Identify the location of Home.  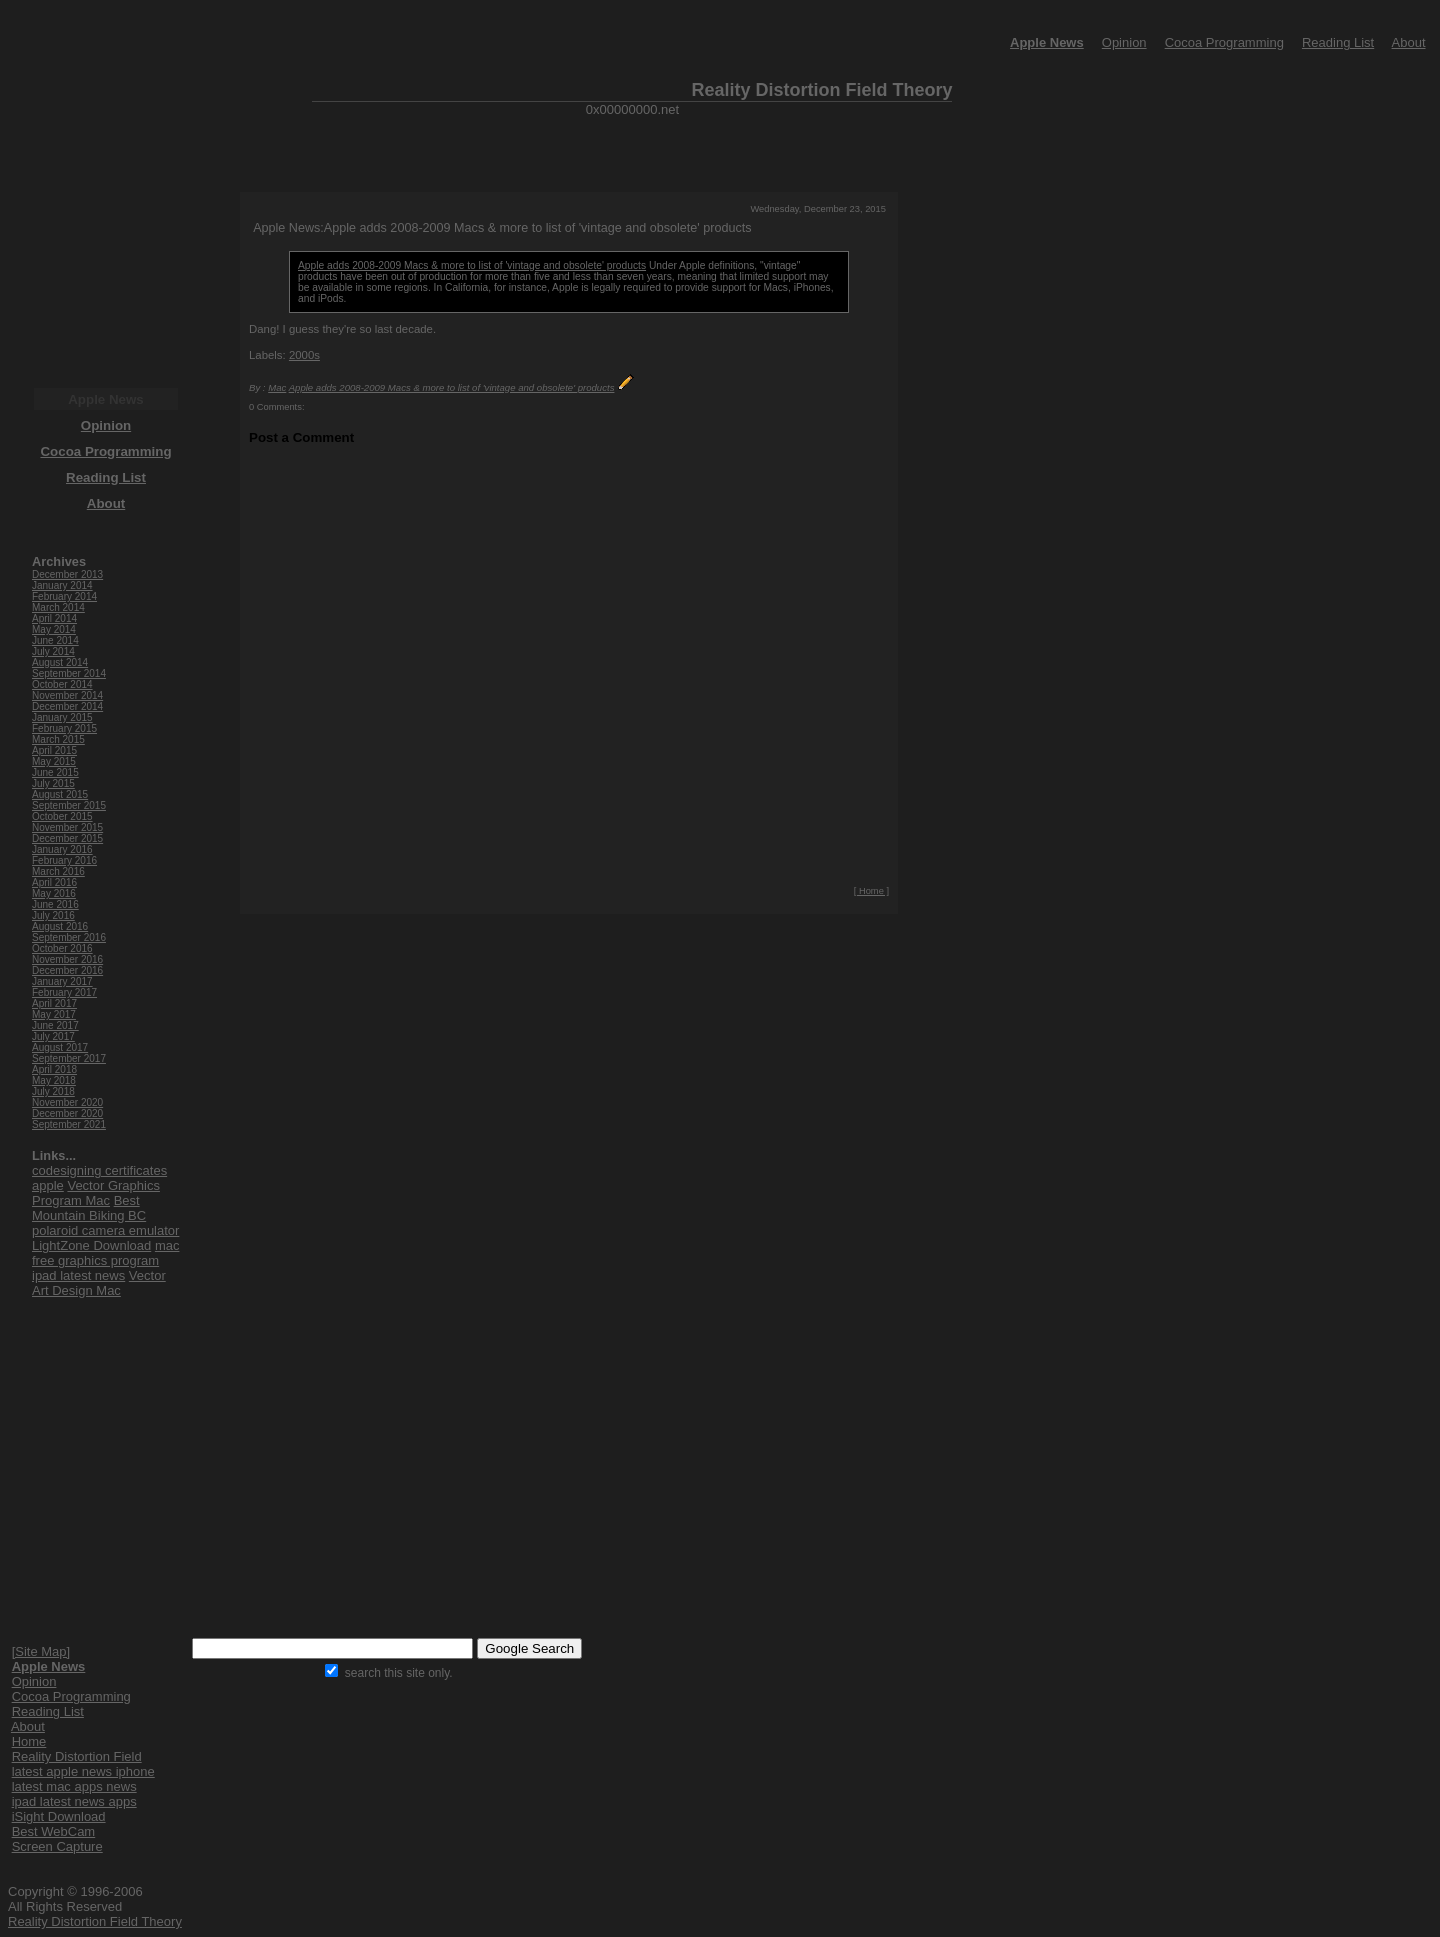
(29, 1741).